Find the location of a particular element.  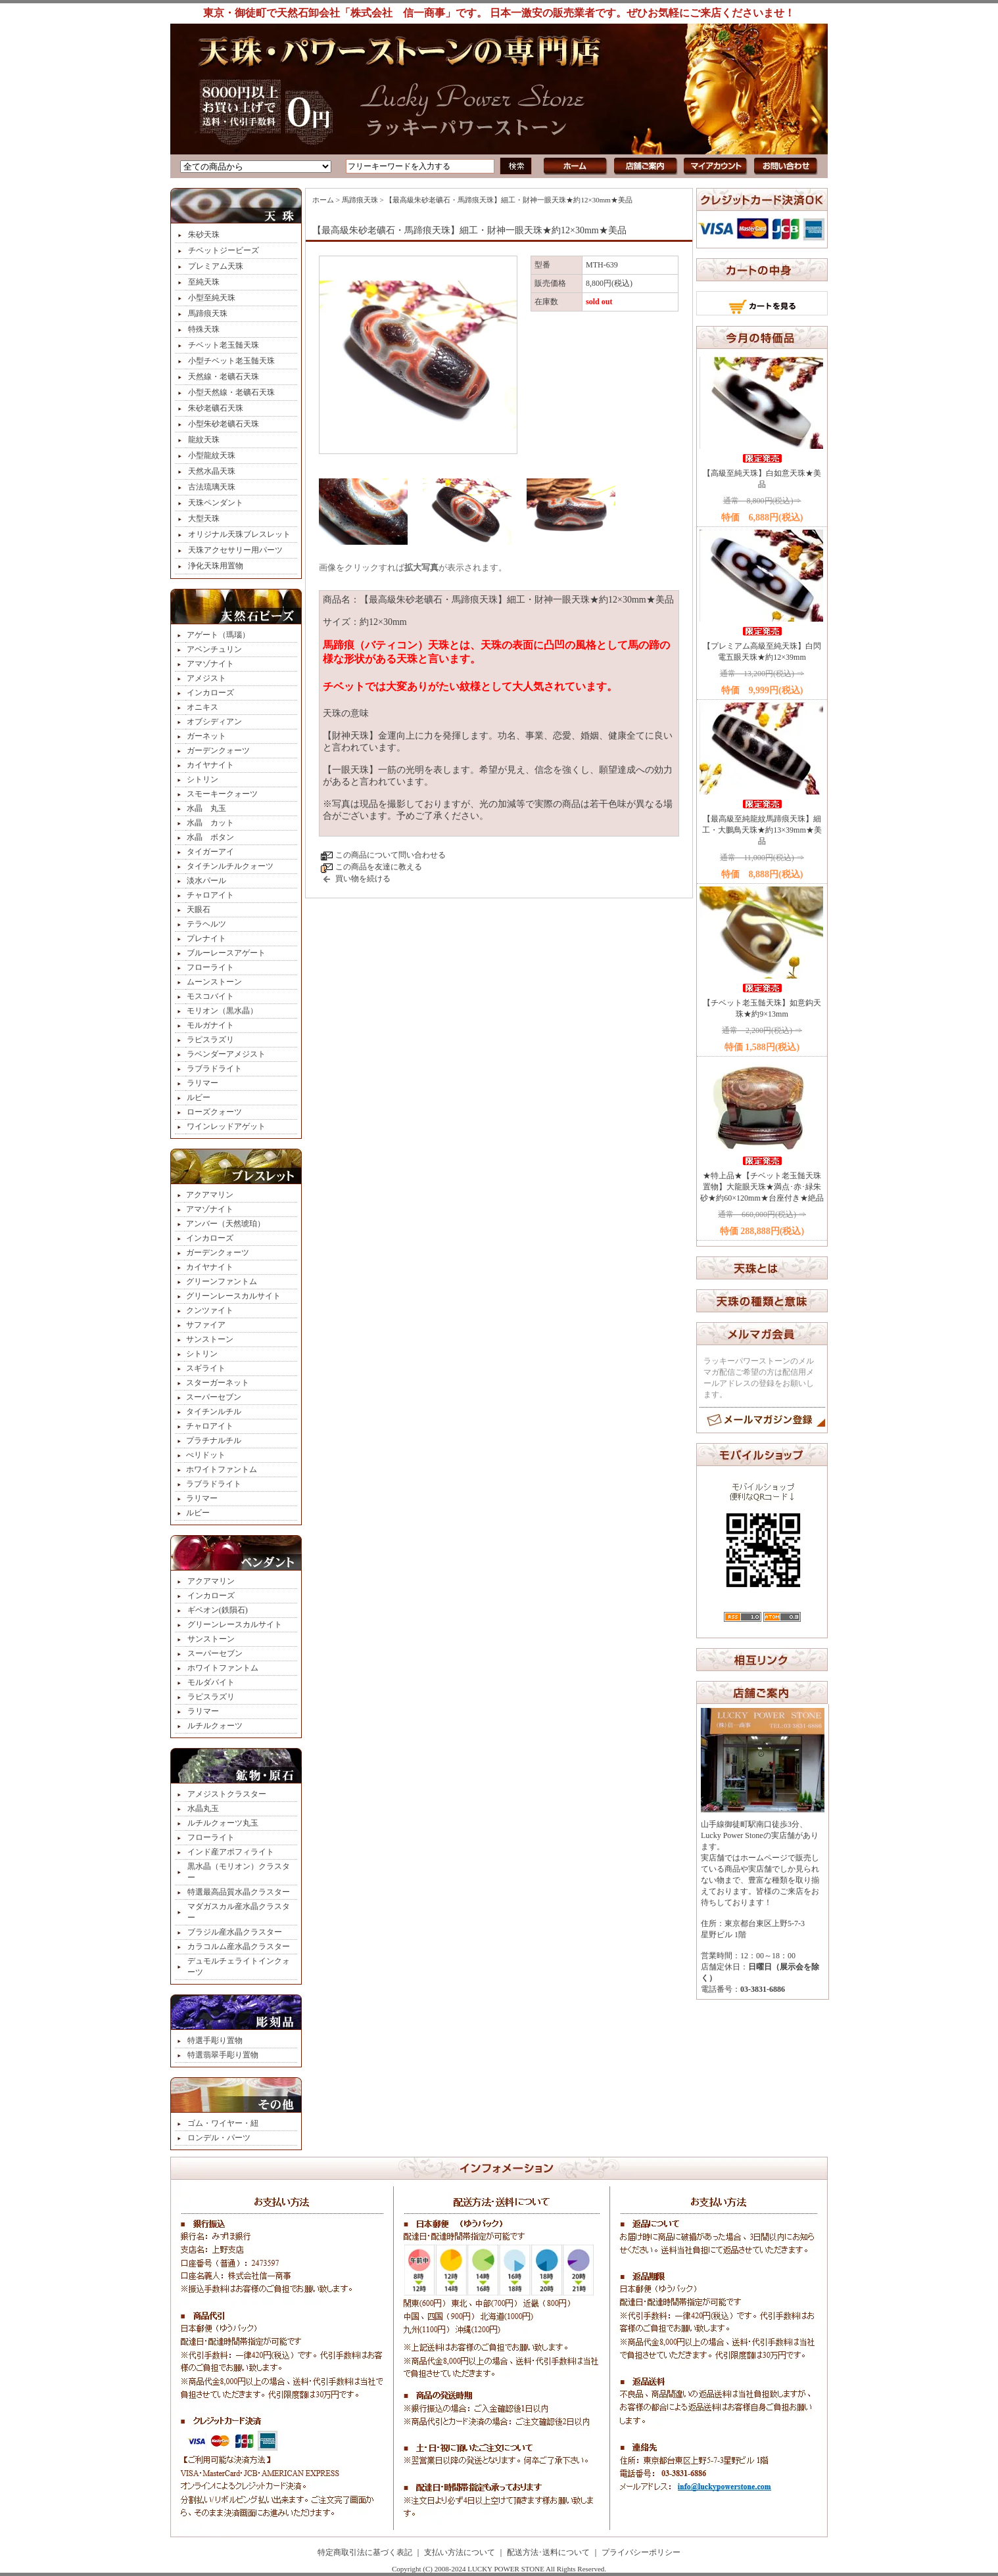

スモーキークォーツ is located at coordinates (222, 793).